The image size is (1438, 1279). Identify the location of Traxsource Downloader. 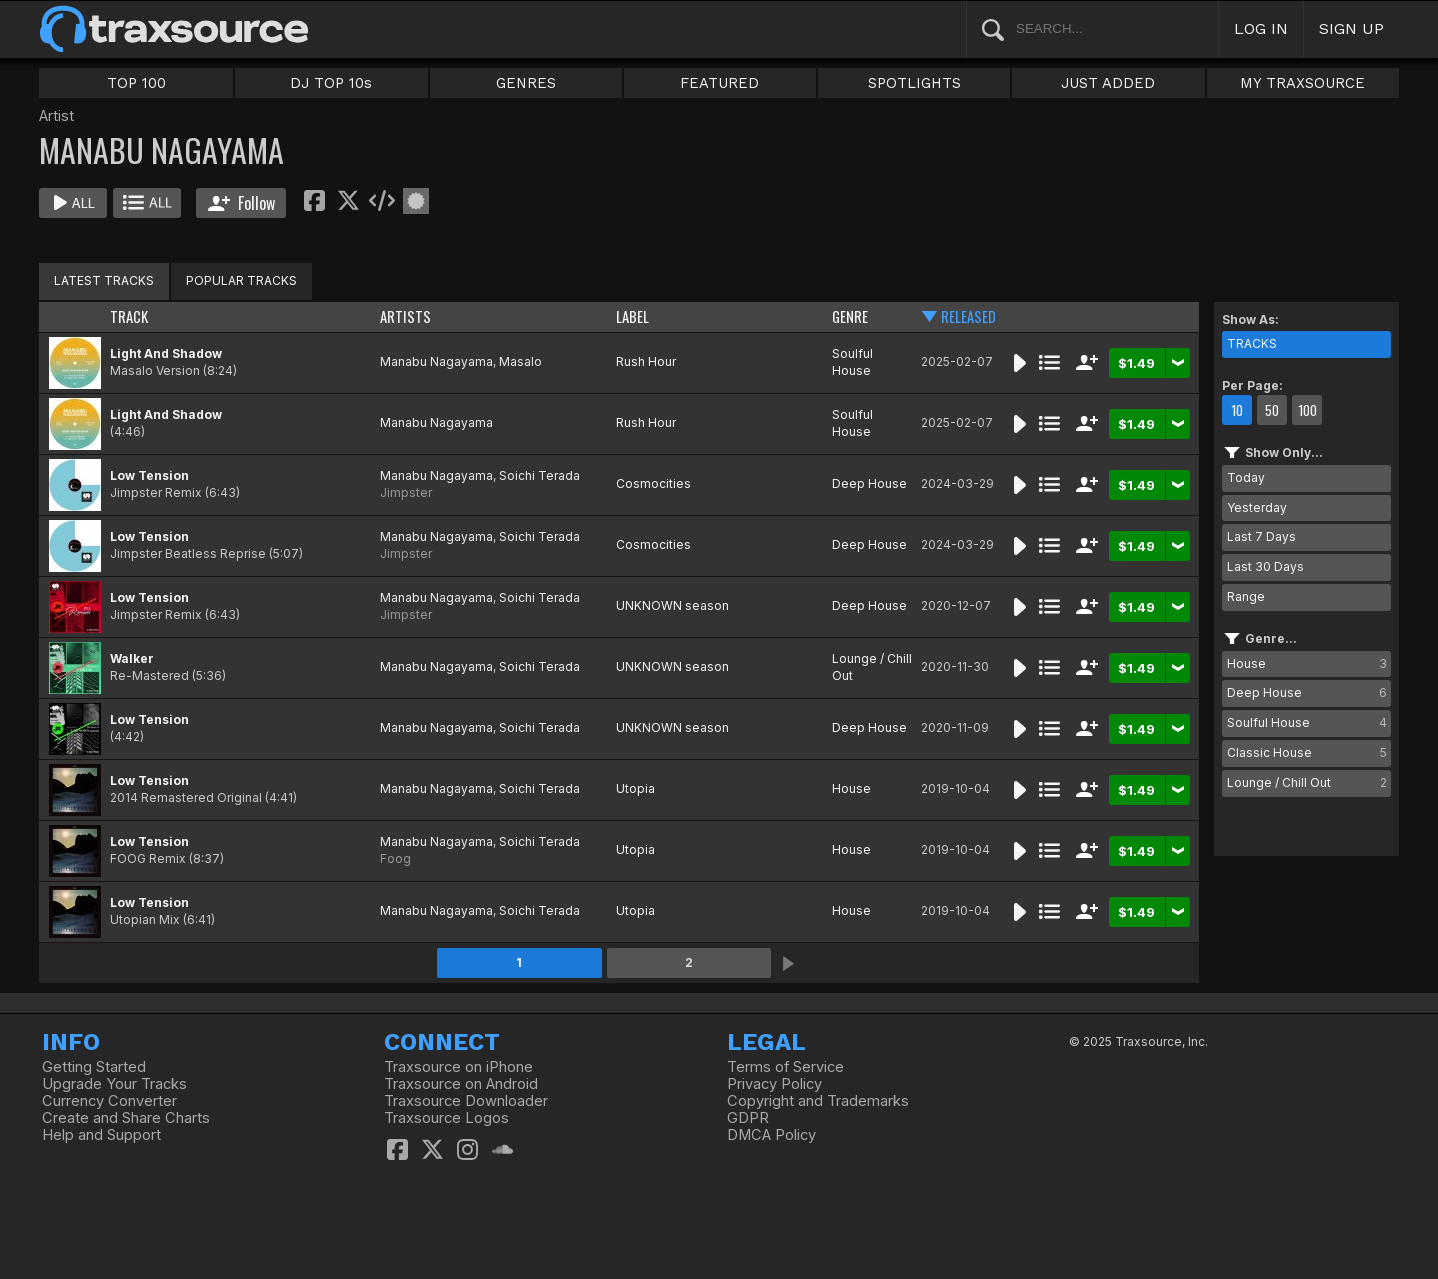
(466, 1101).